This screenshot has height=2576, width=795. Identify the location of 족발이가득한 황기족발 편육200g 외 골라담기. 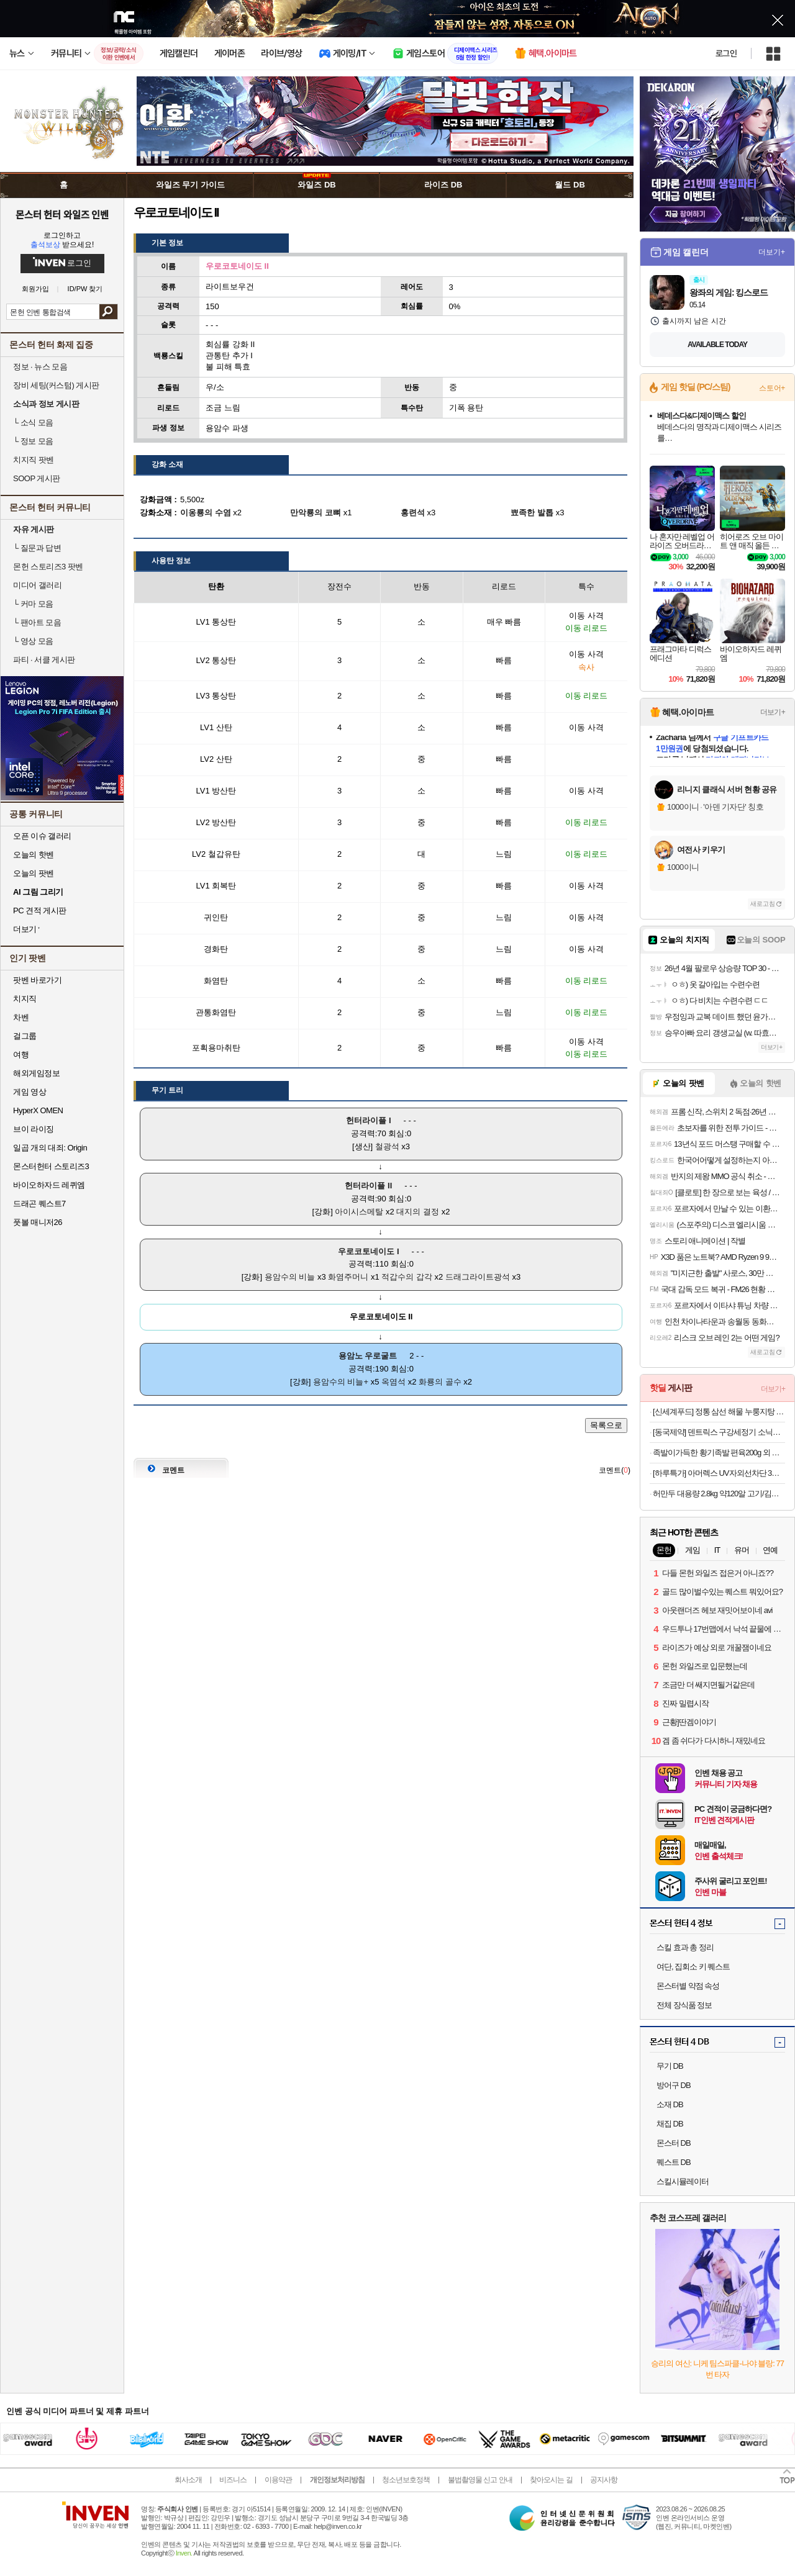
(719, 1452).